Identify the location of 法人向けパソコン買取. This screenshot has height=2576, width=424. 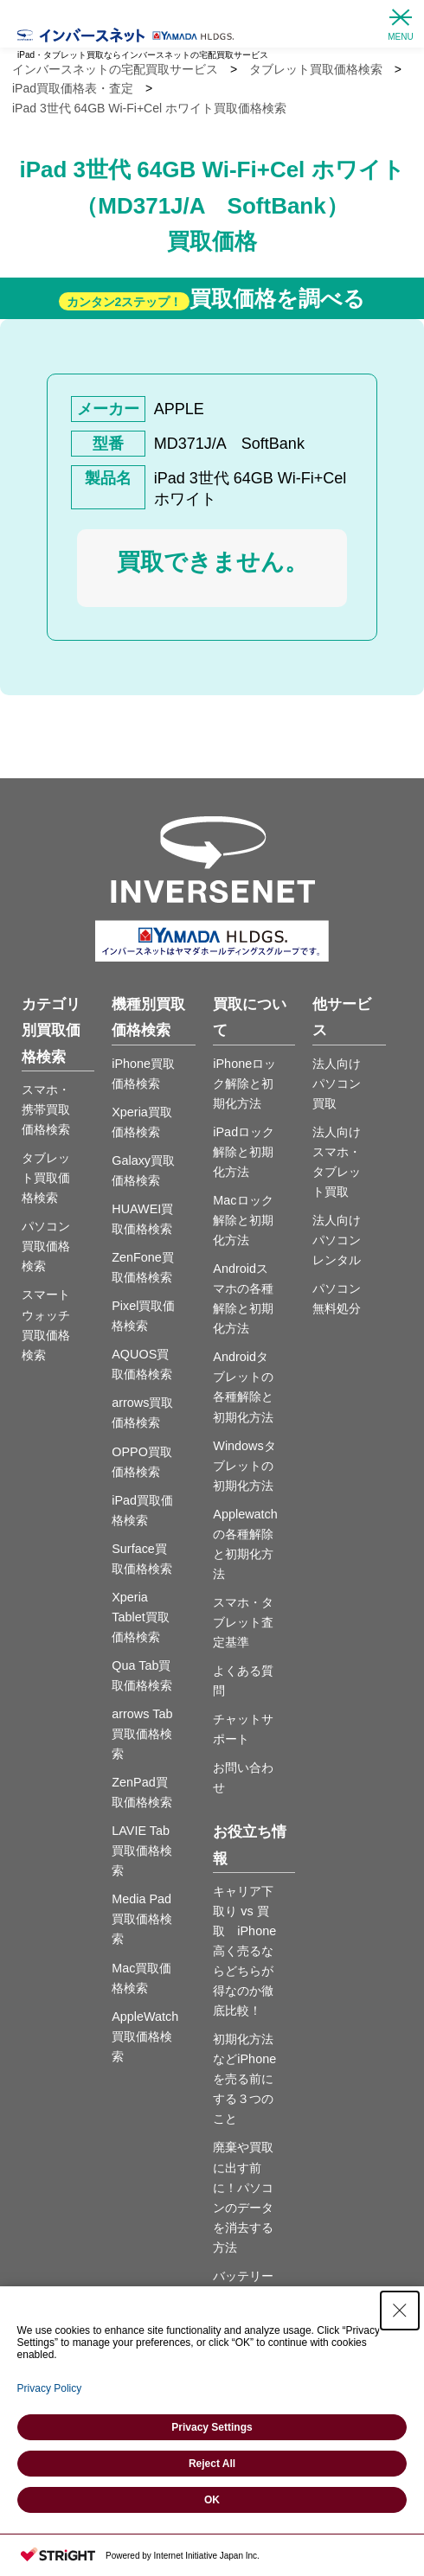
(336, 1083).